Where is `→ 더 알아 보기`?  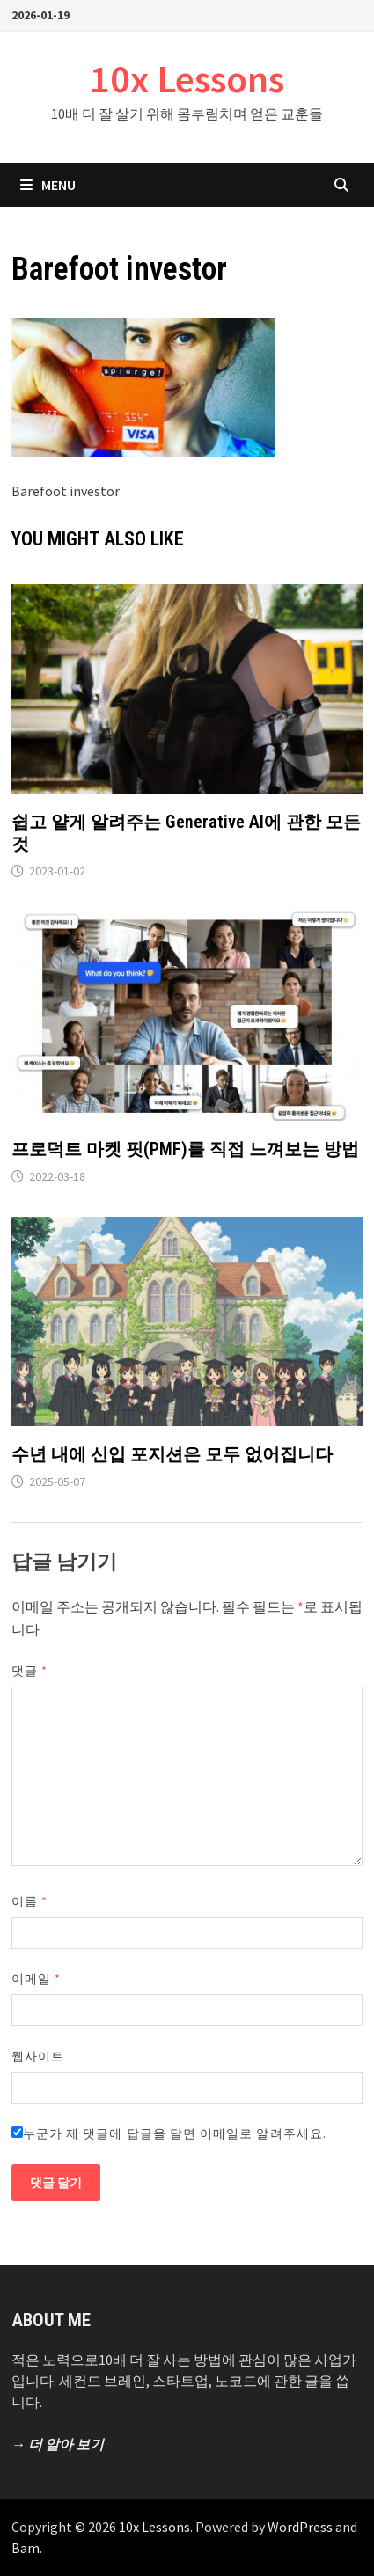
→ 더 알아 보기 is located at coordinates (57, 2444).